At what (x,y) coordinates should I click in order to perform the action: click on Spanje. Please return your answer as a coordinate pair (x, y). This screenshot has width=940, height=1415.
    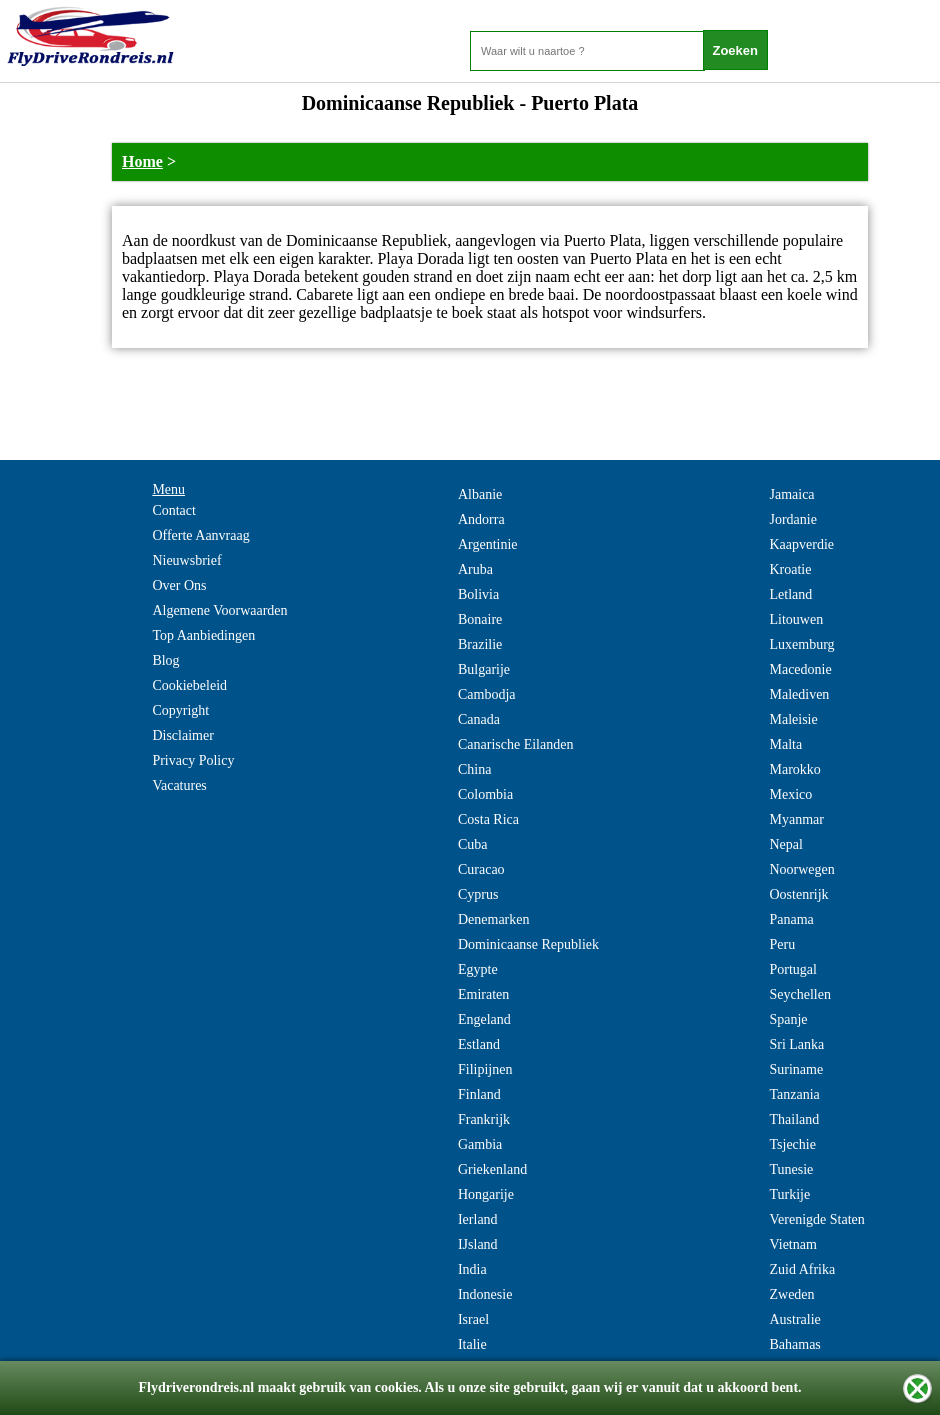
    Looking at the image, I should click on (788, 1019).